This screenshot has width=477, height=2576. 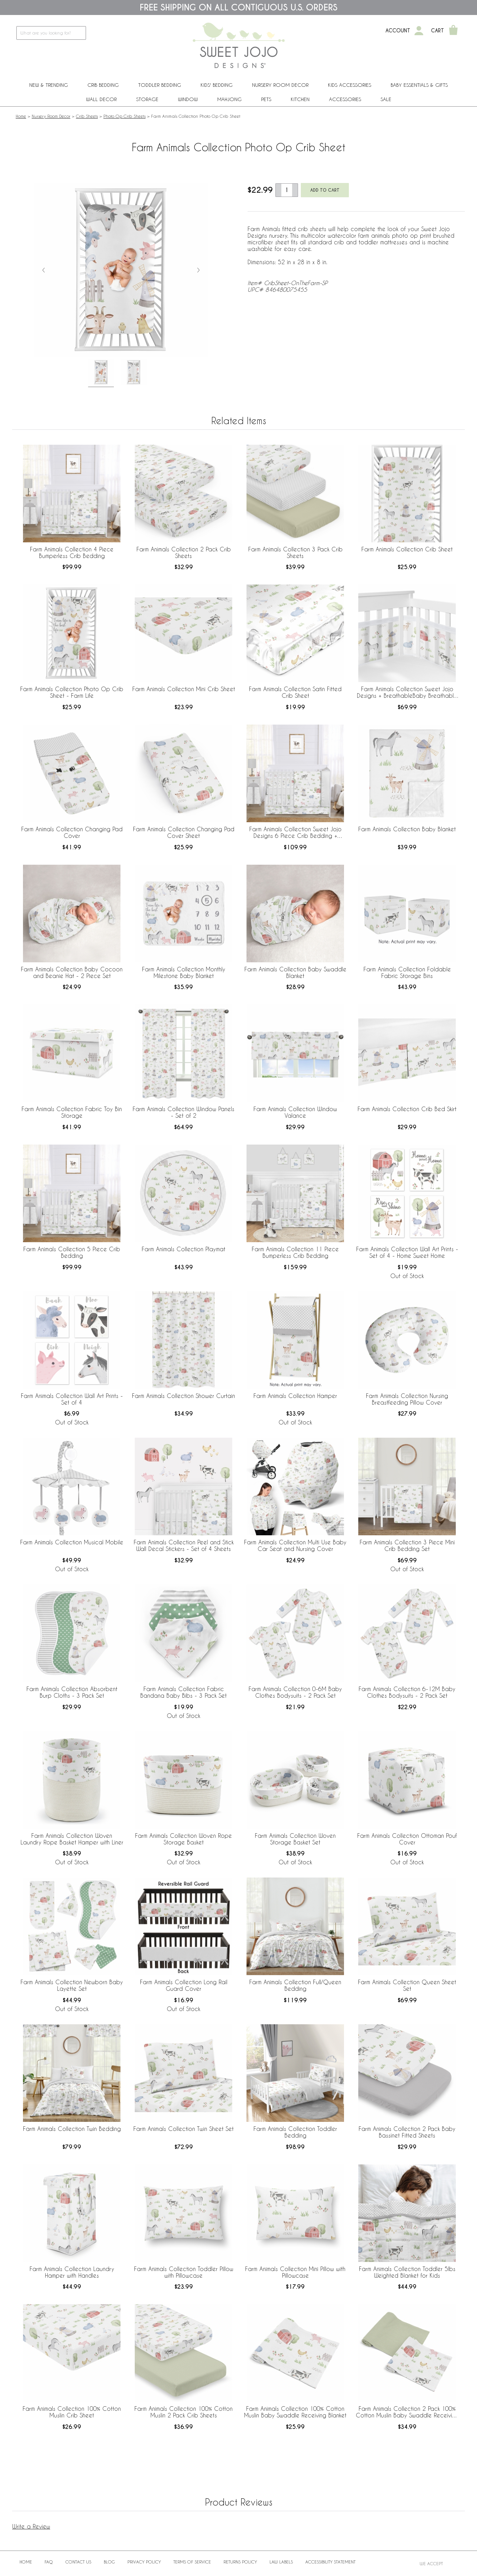 I want to click on Farm Animals Collection Fabric Toy Bin Storage, so click(x=72, y=1112).